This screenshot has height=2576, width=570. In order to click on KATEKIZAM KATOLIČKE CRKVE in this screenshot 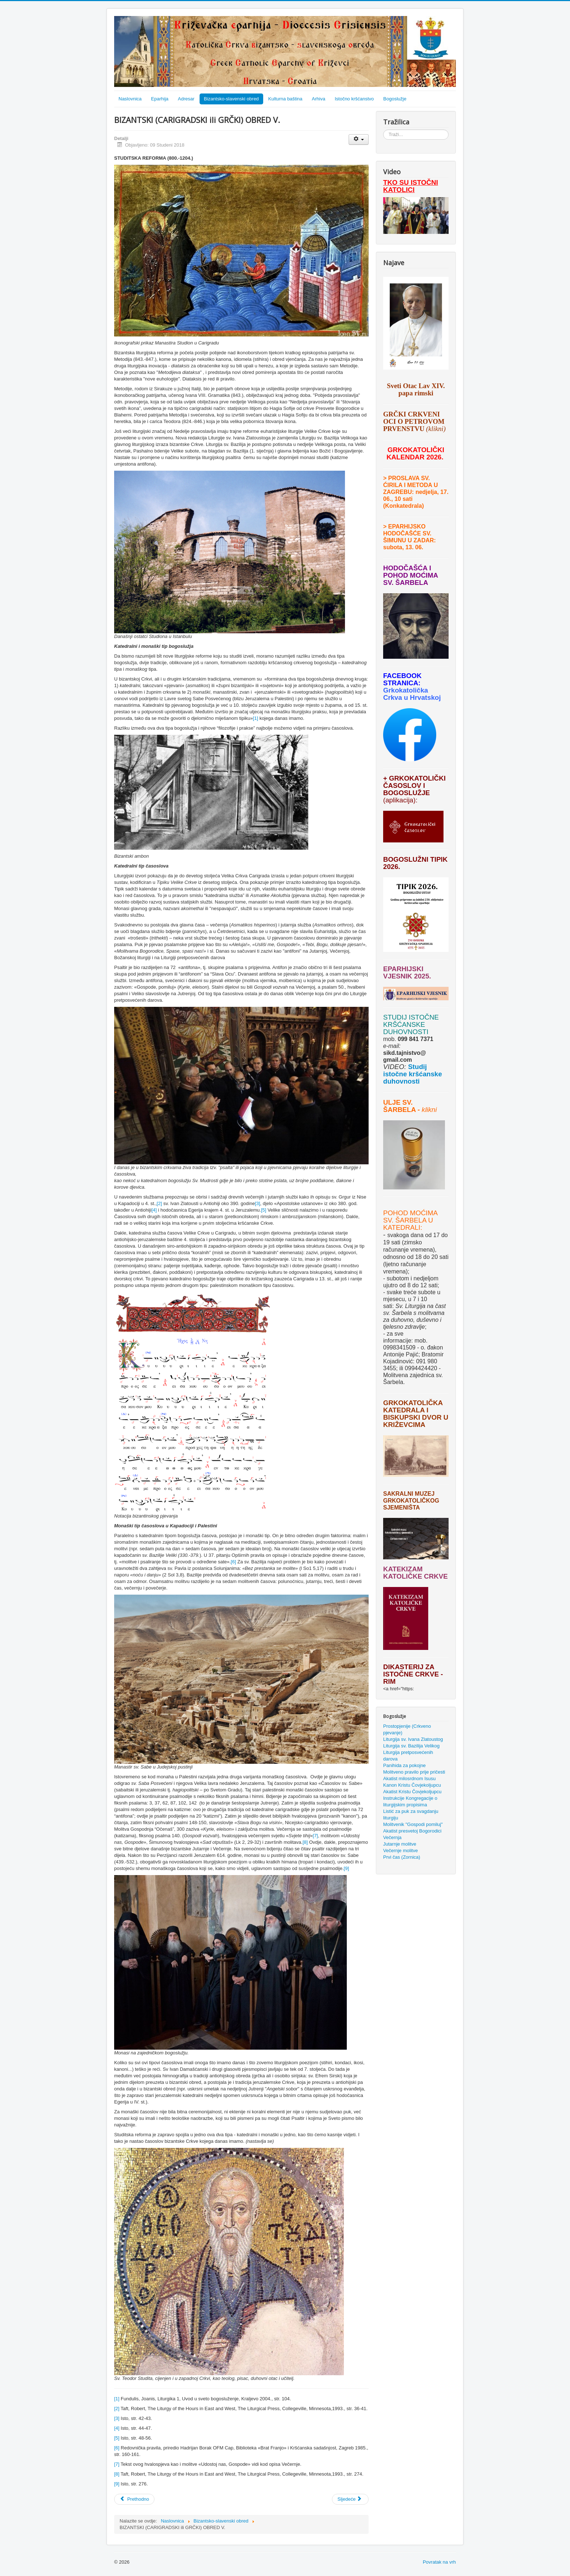, I will do `click(415, 1572)`.